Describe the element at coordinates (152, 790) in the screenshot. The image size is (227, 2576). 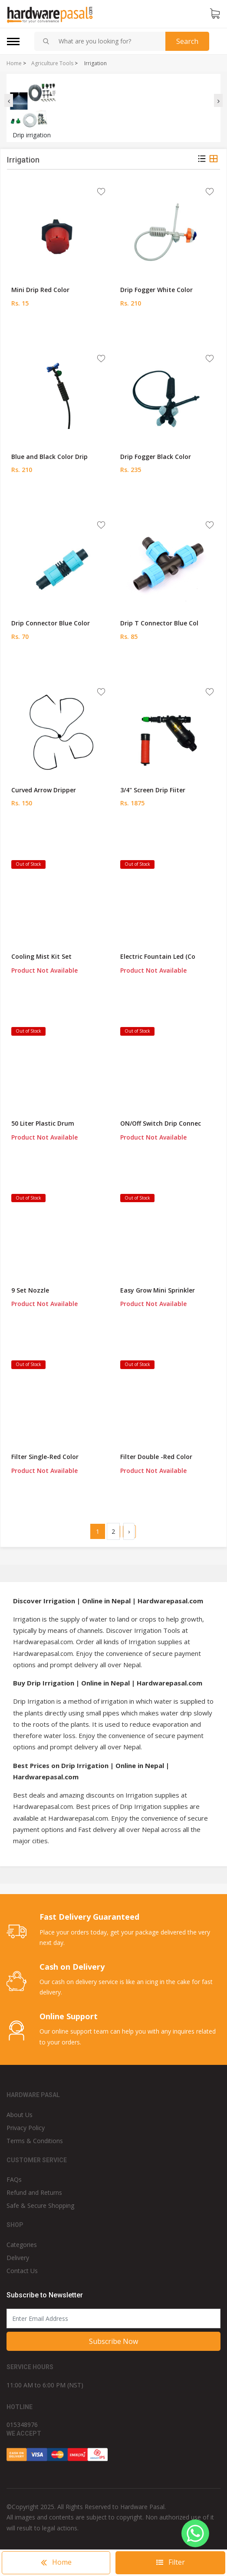
I see `3/4" Screen Drip Fiiter` at that location.